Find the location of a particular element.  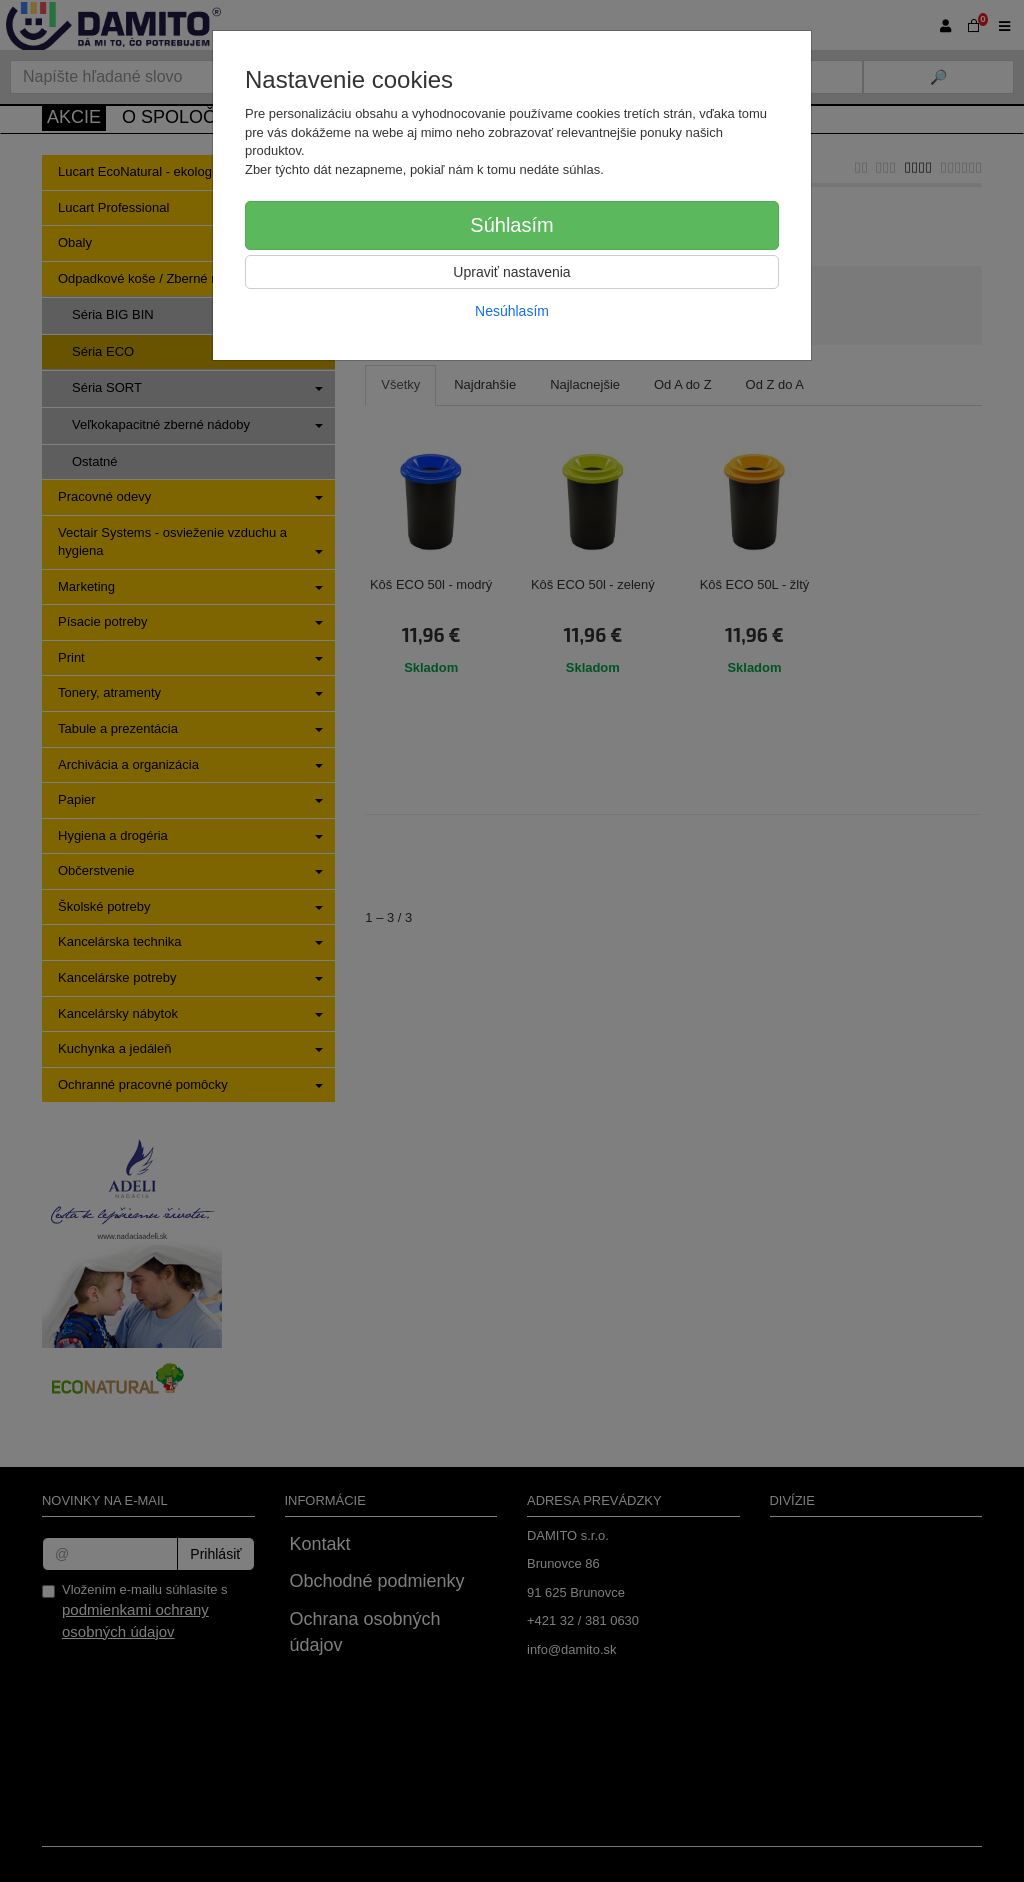

Súhlasím is located at coordinates (511, 225).